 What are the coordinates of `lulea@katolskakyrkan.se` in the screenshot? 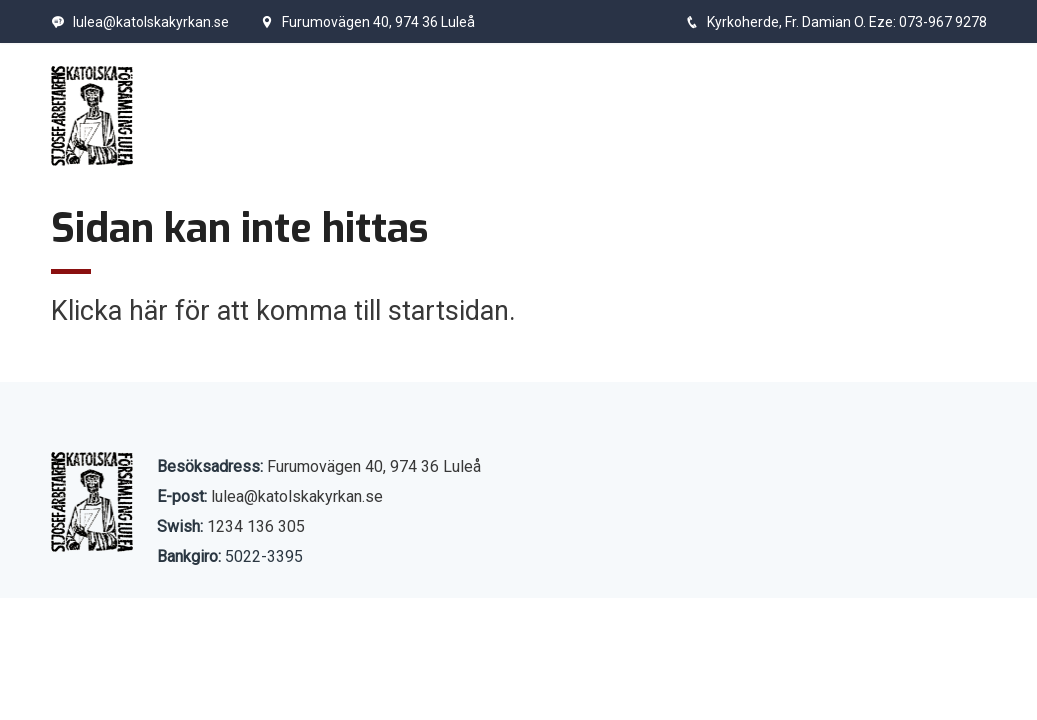 It's located at (140, 22).